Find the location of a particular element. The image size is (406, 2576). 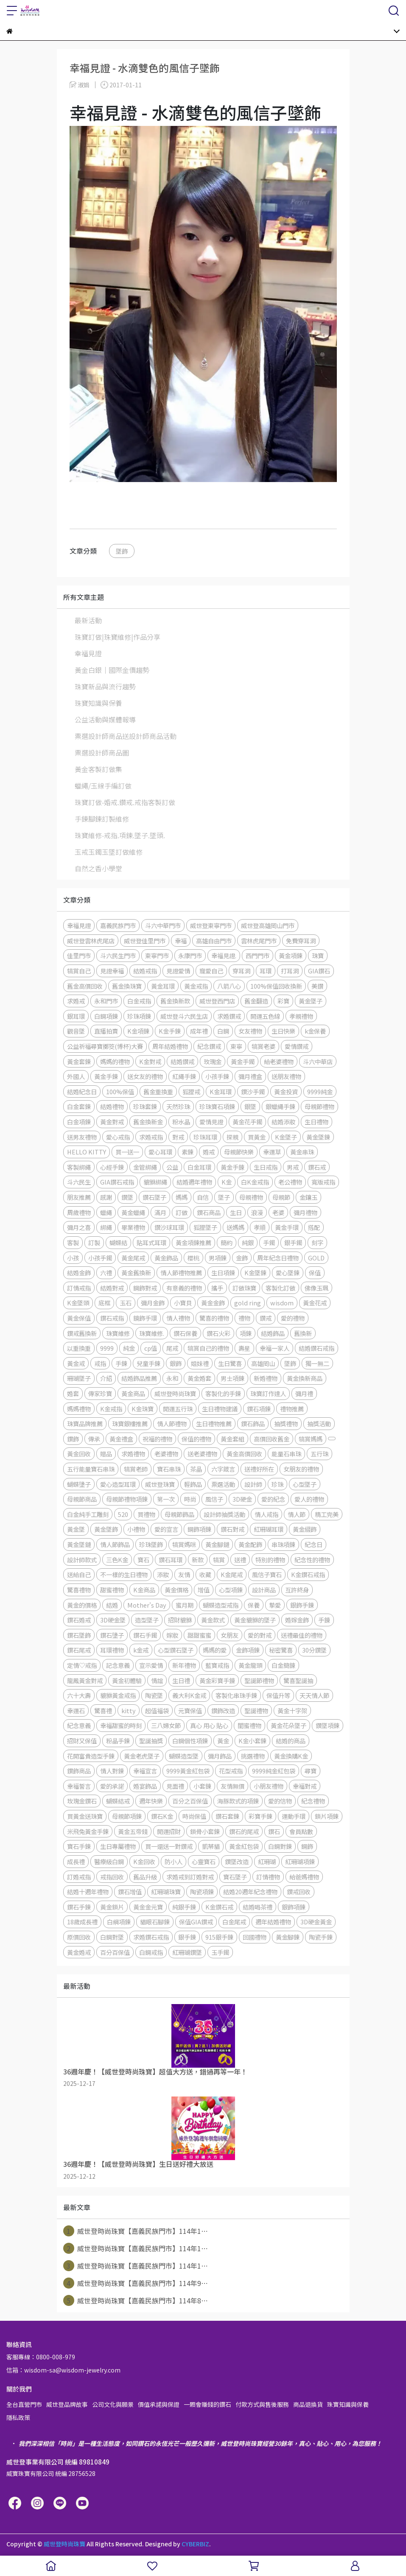

公益活動與媒體報導 is located at coordinates (105, 719).